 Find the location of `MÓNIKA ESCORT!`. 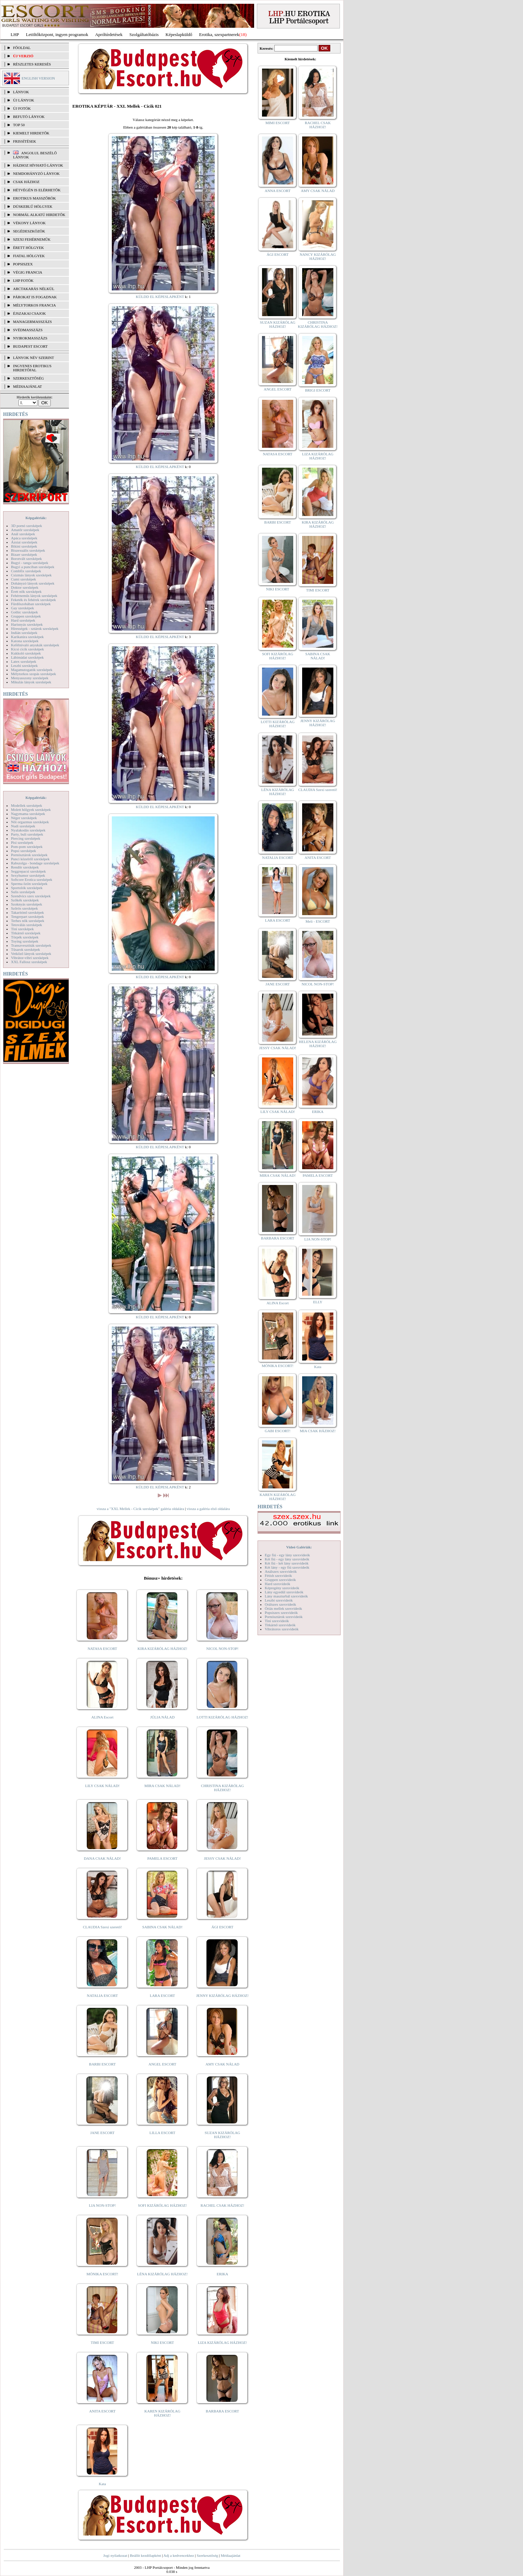

MÓNIKA ESCORT! is located at coordinates (102, 2274).